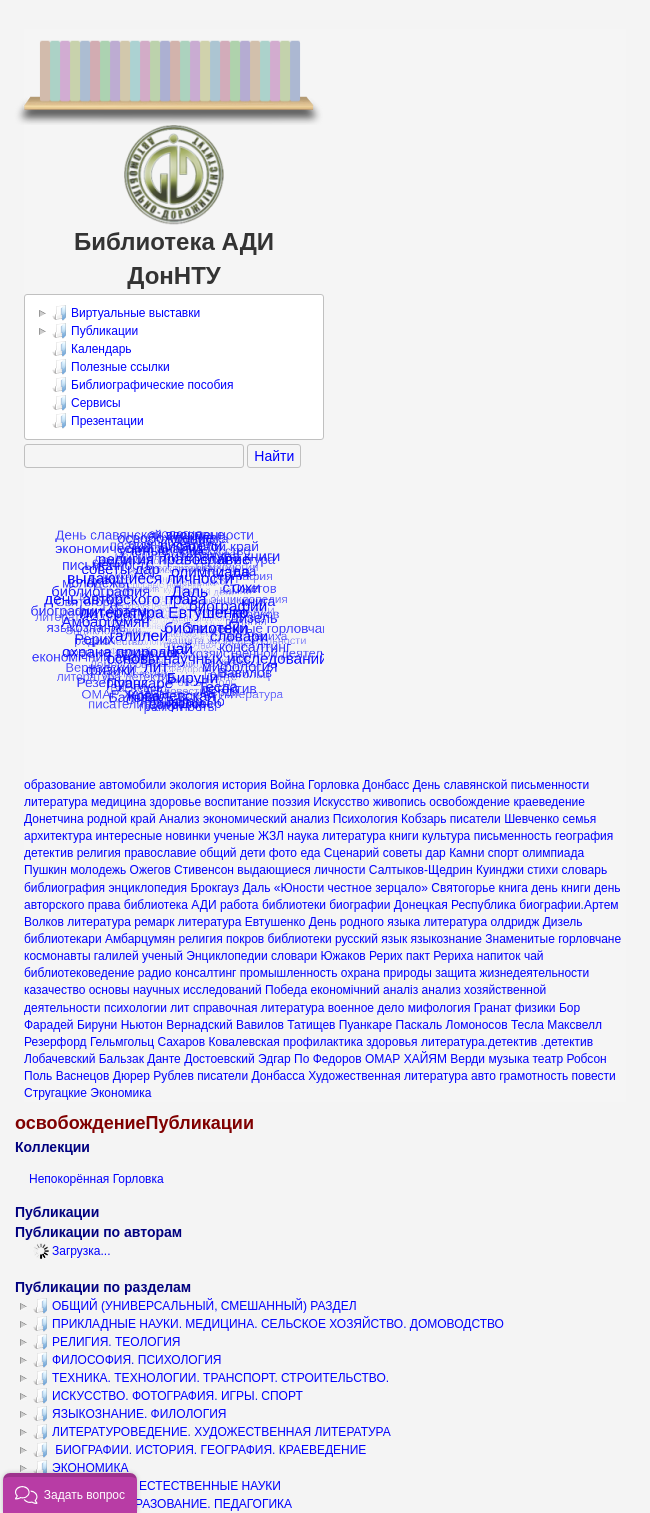 The height and width of the screenshot is (1513, 650). What do you see at coordinates (155, 973) in the screenshot?
I see `радио` at bounding box center [155, 973].